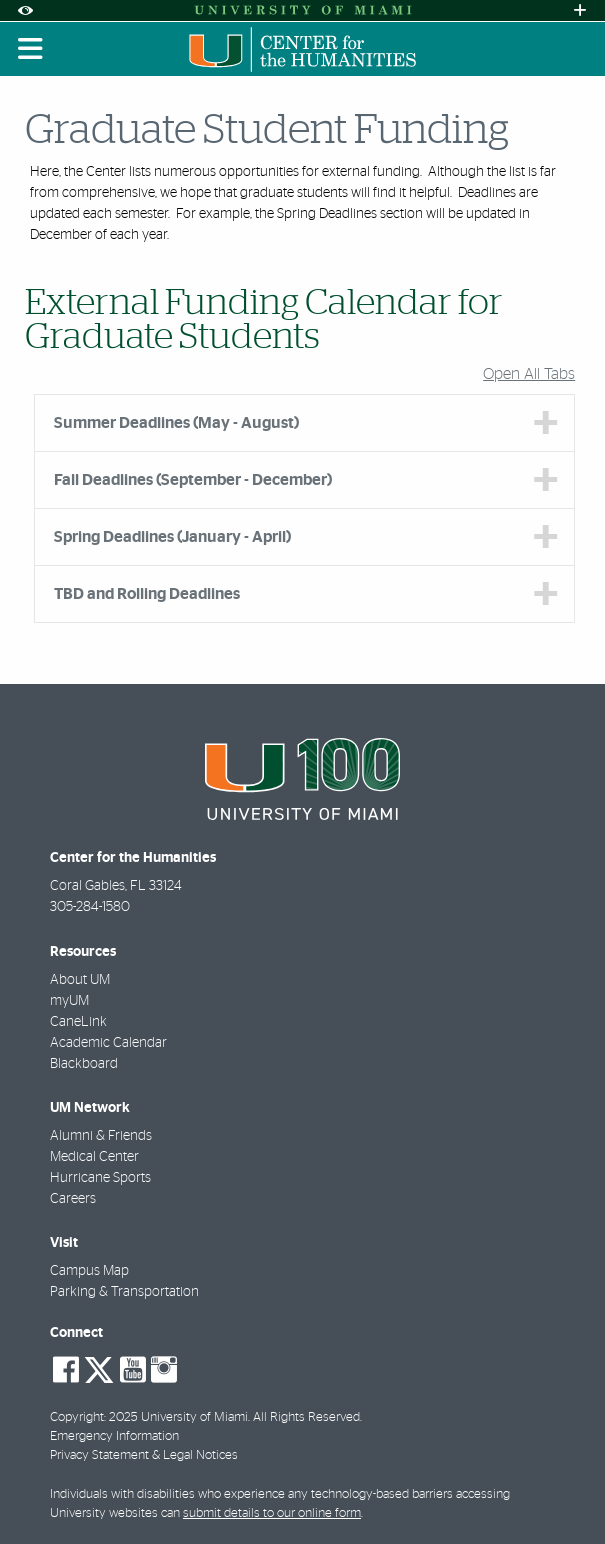 This screenshot has height=1544, width=605. Describe the element at coordinates (94, 1157) in the screenshot. I see `Medical Center` at that location.